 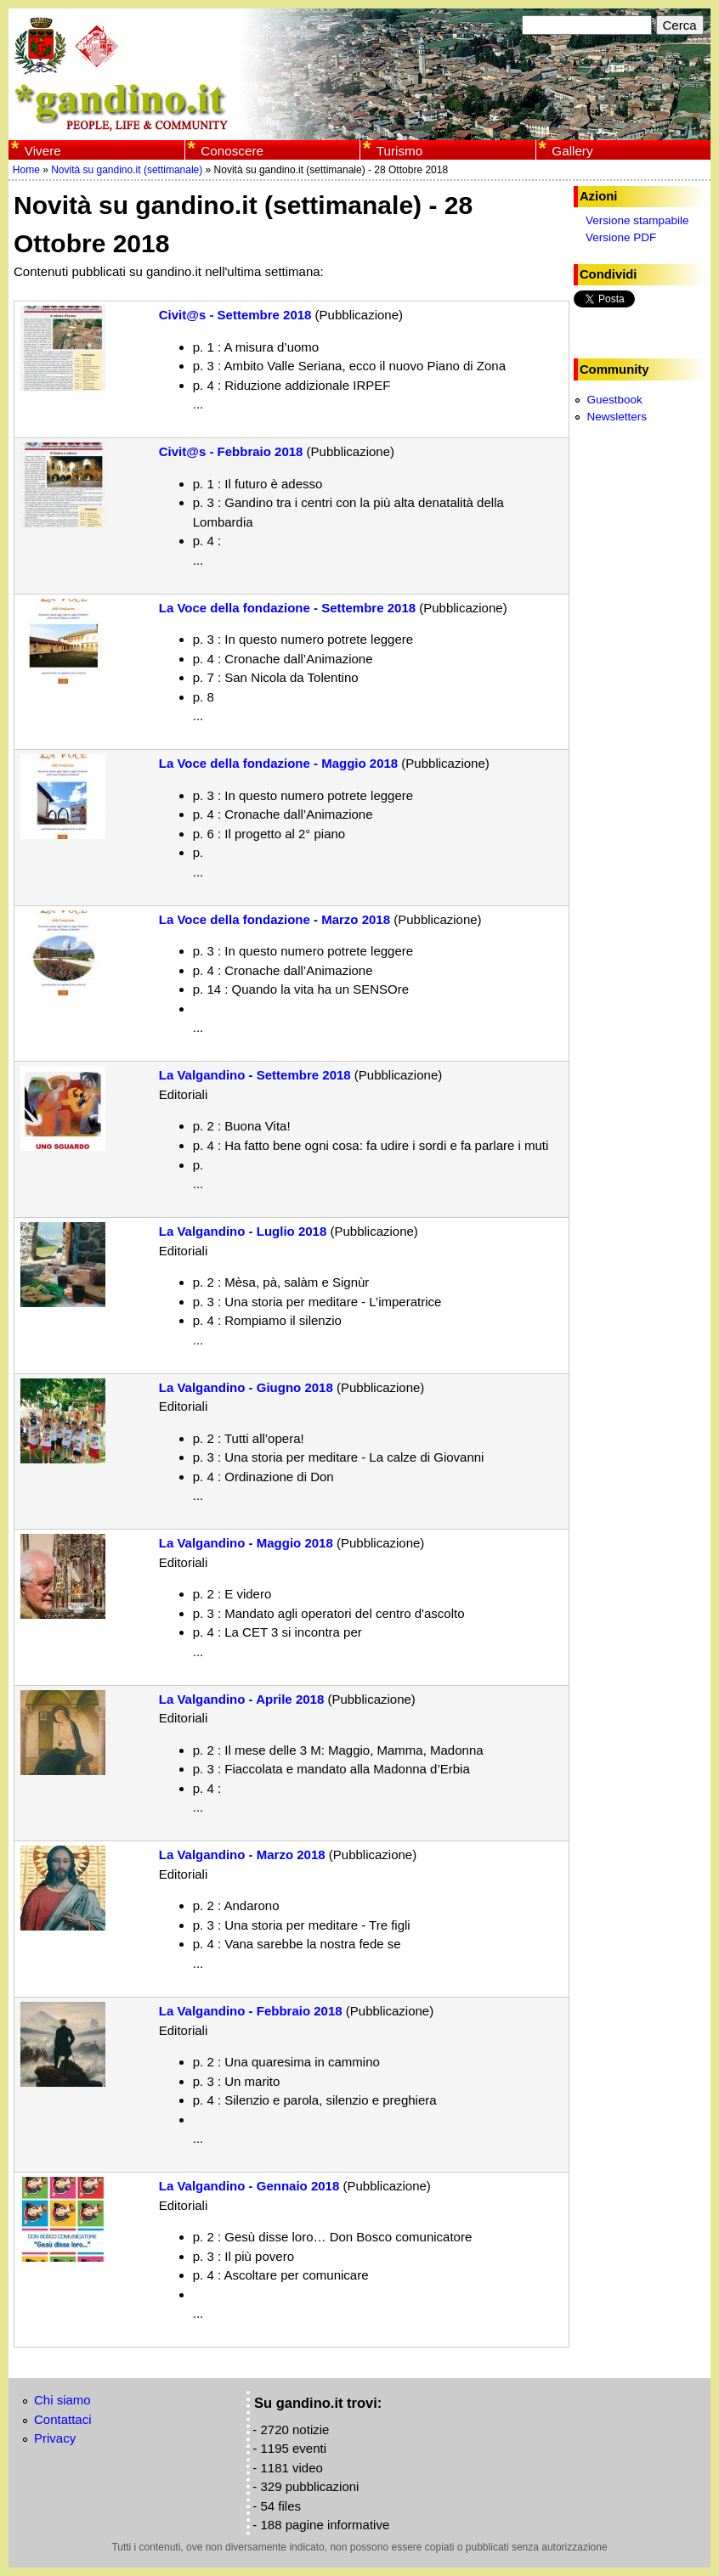 I want to click on Privacy, so click(x=55, y=2438).